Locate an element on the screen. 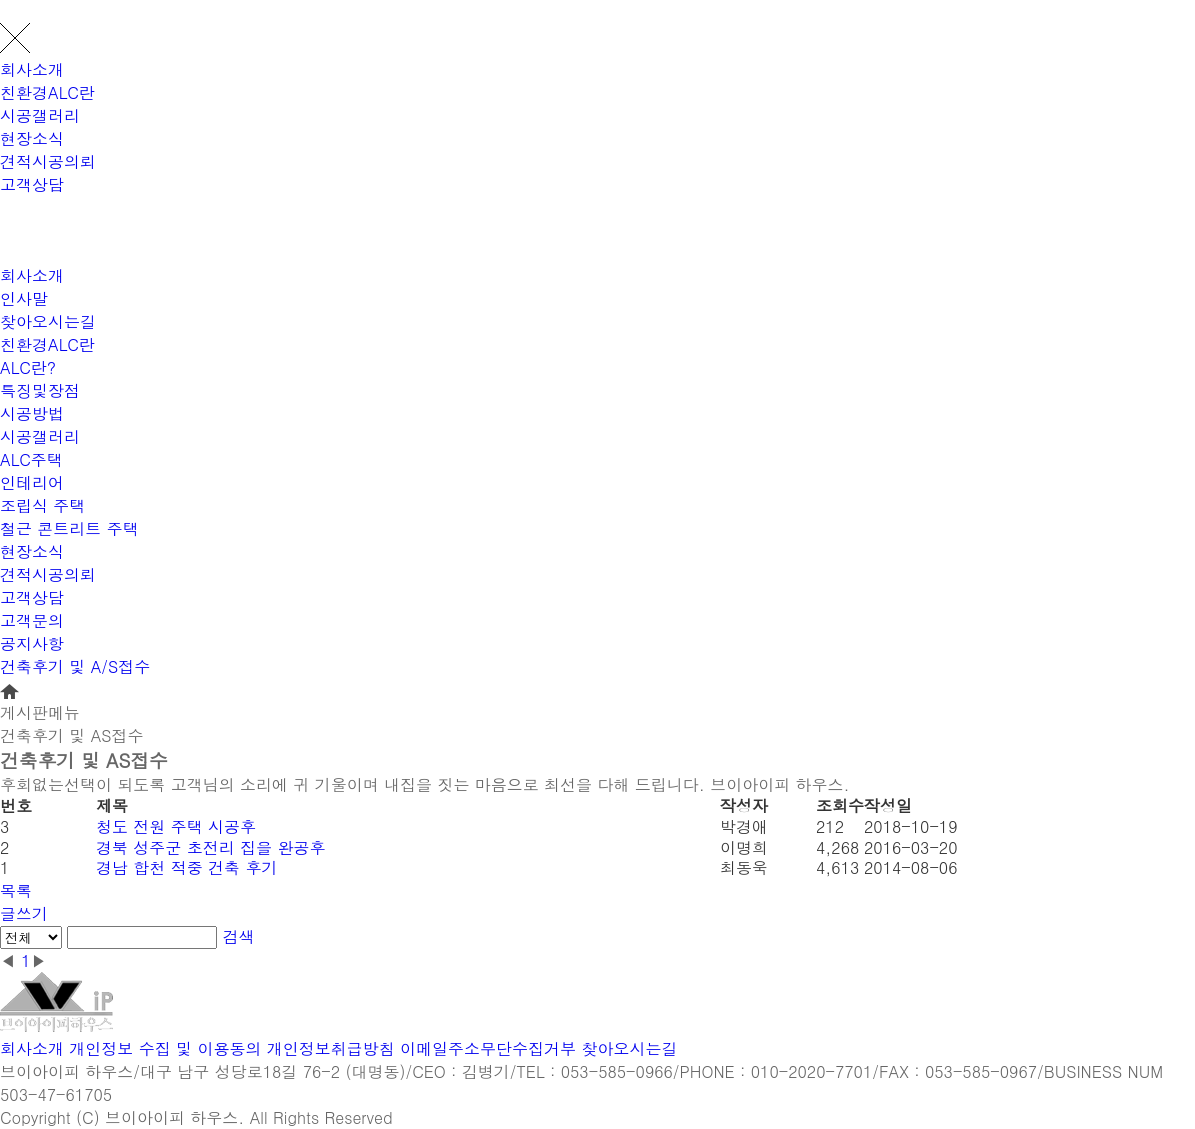 The width and height of the screenshot is (1195, 1129). 인사말 is located at coordinates (24, 298).